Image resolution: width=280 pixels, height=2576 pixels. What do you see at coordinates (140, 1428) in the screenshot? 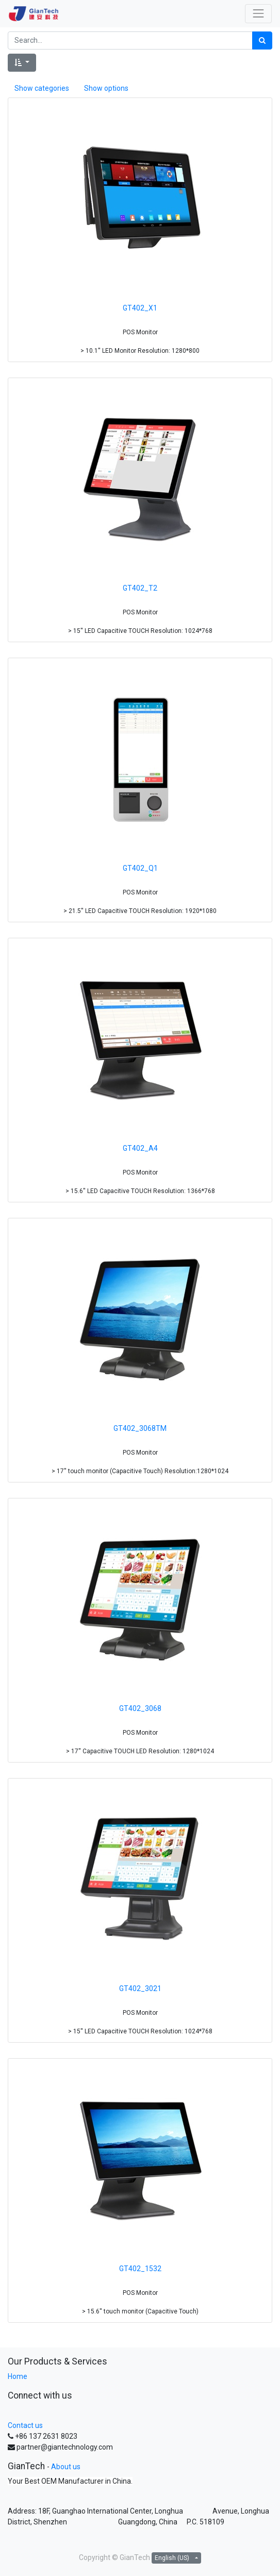
I see `GT402_3068TM` at bounding box center [140, 1428].